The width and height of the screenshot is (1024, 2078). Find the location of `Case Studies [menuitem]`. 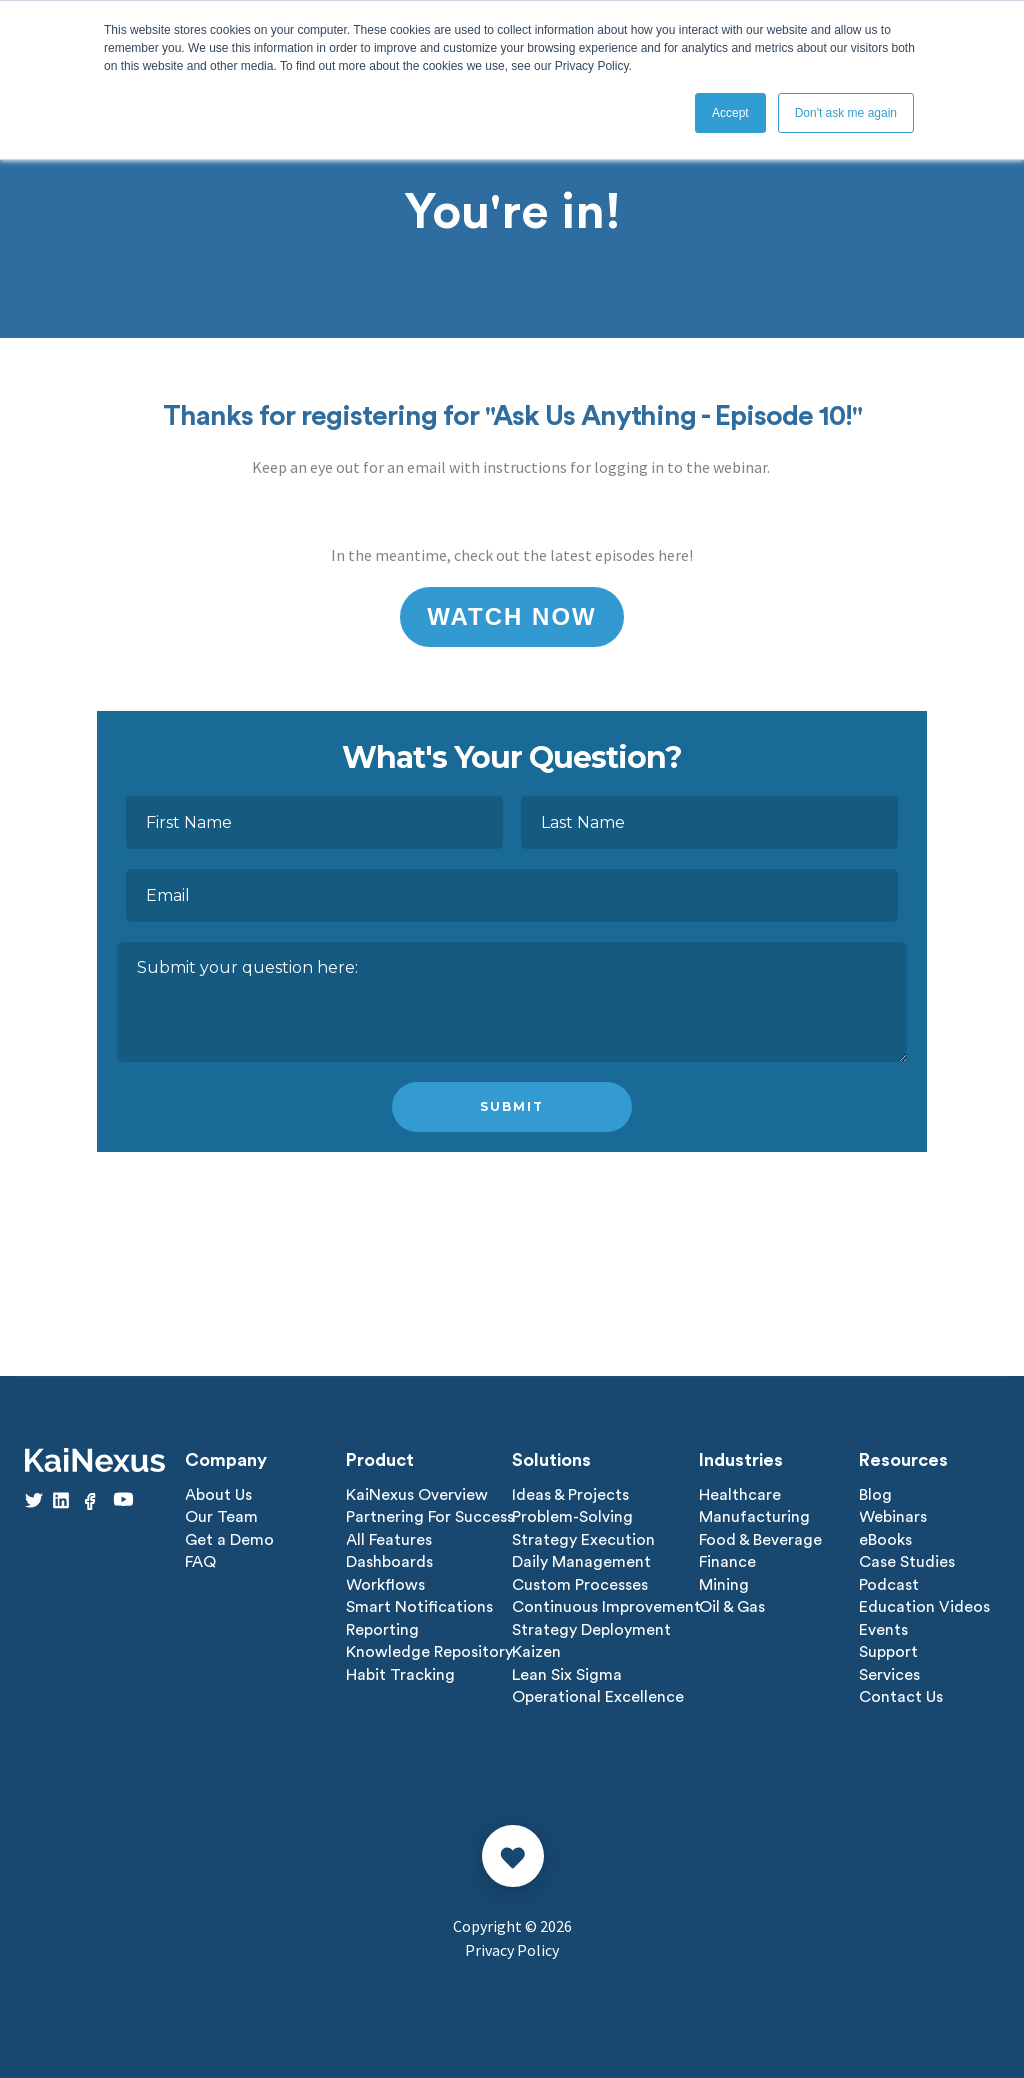

Case Studies [menuitem] is located at coordinates (907, 1561).